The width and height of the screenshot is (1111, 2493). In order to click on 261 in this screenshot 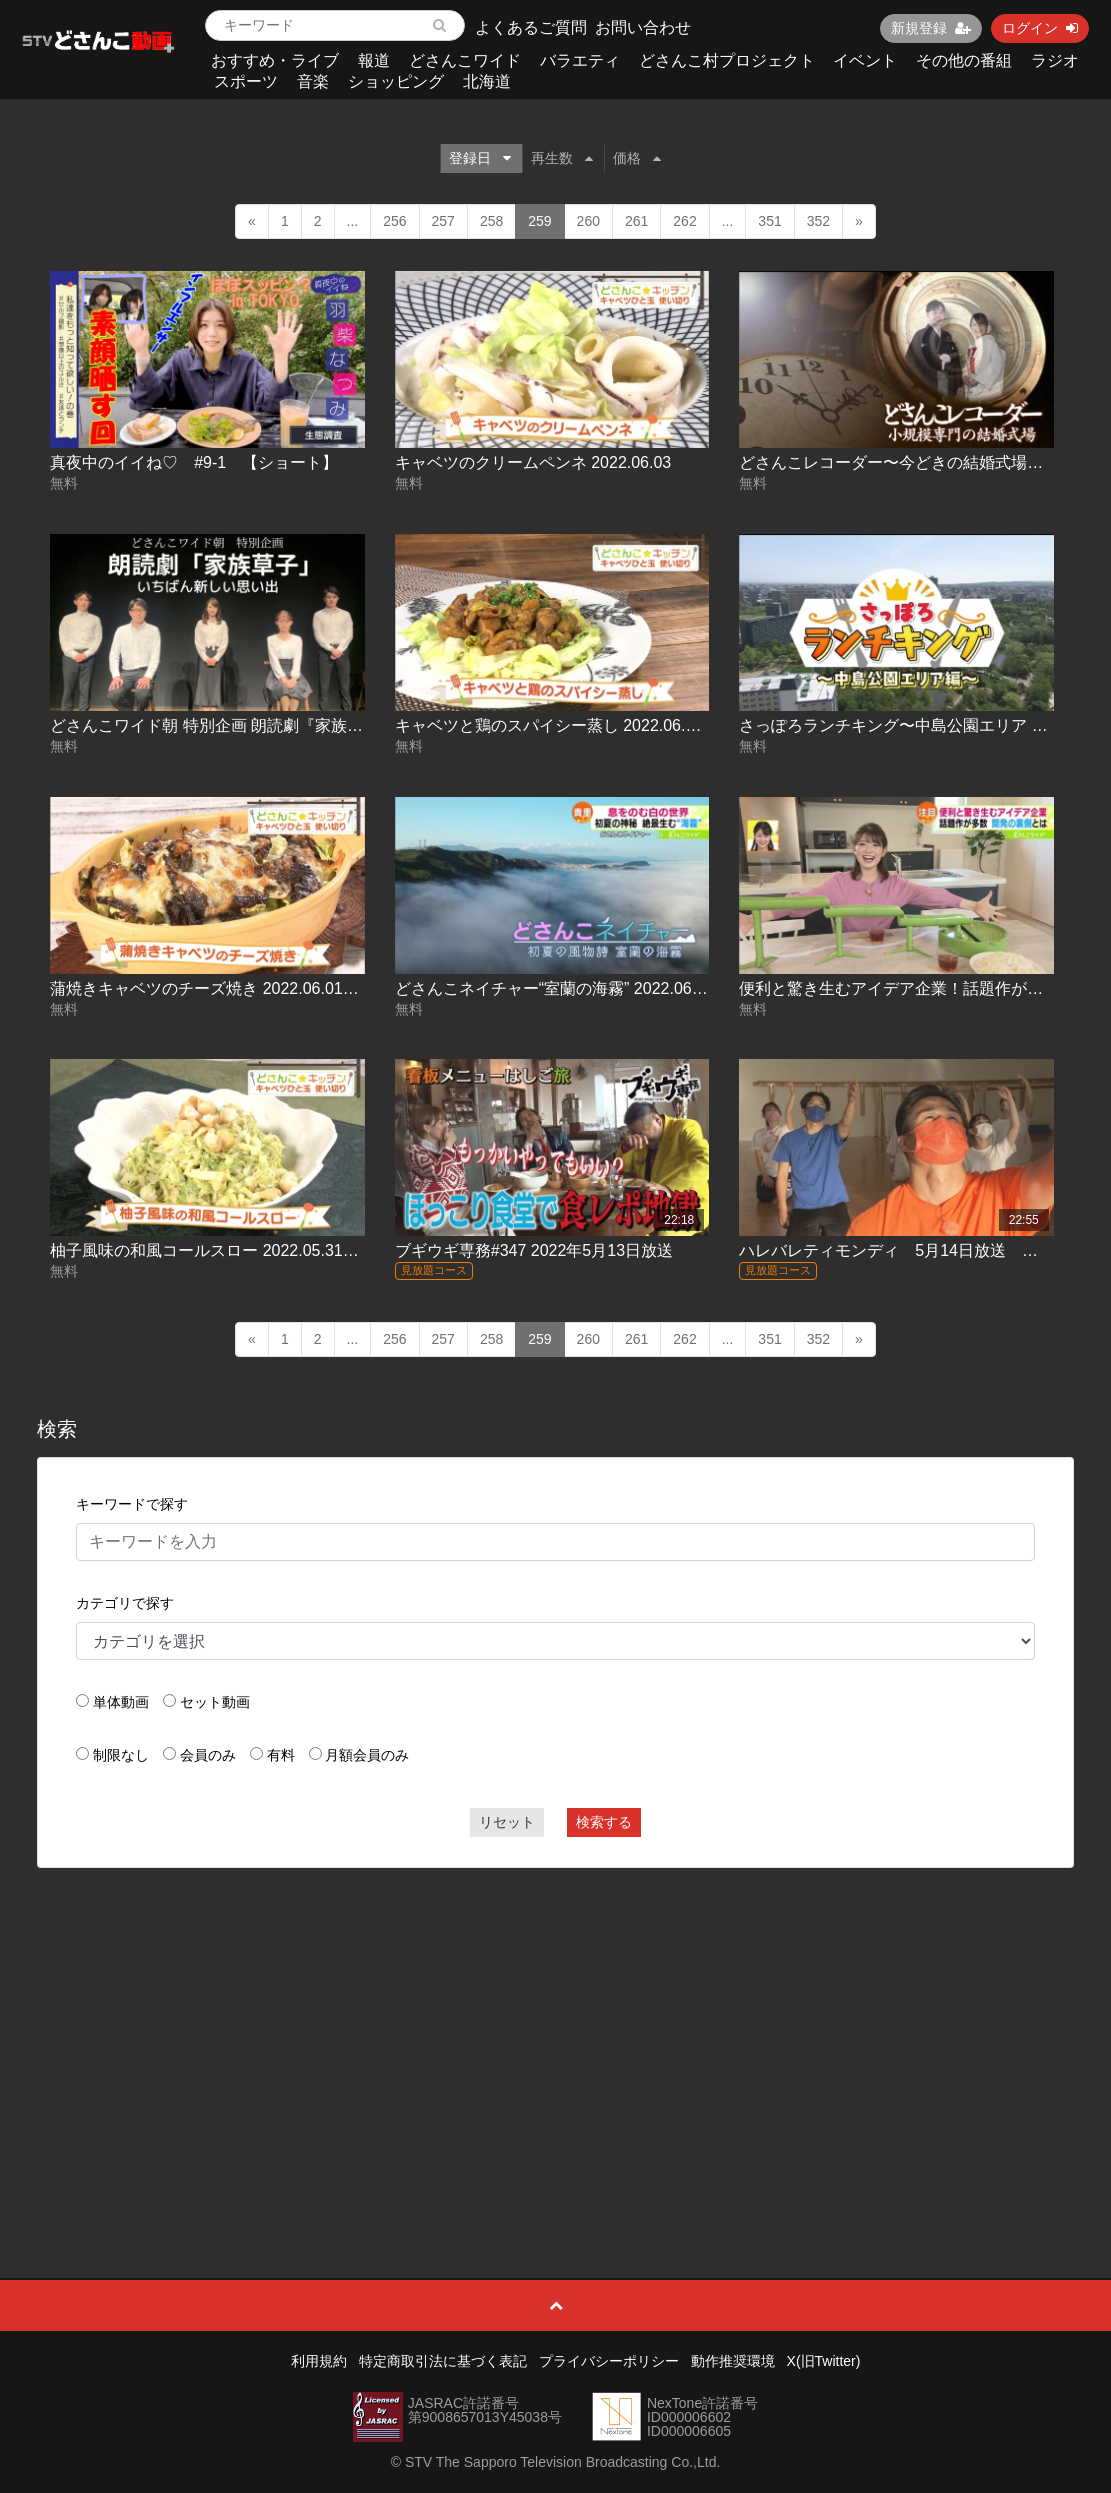, I will do `click(636, 221)`.